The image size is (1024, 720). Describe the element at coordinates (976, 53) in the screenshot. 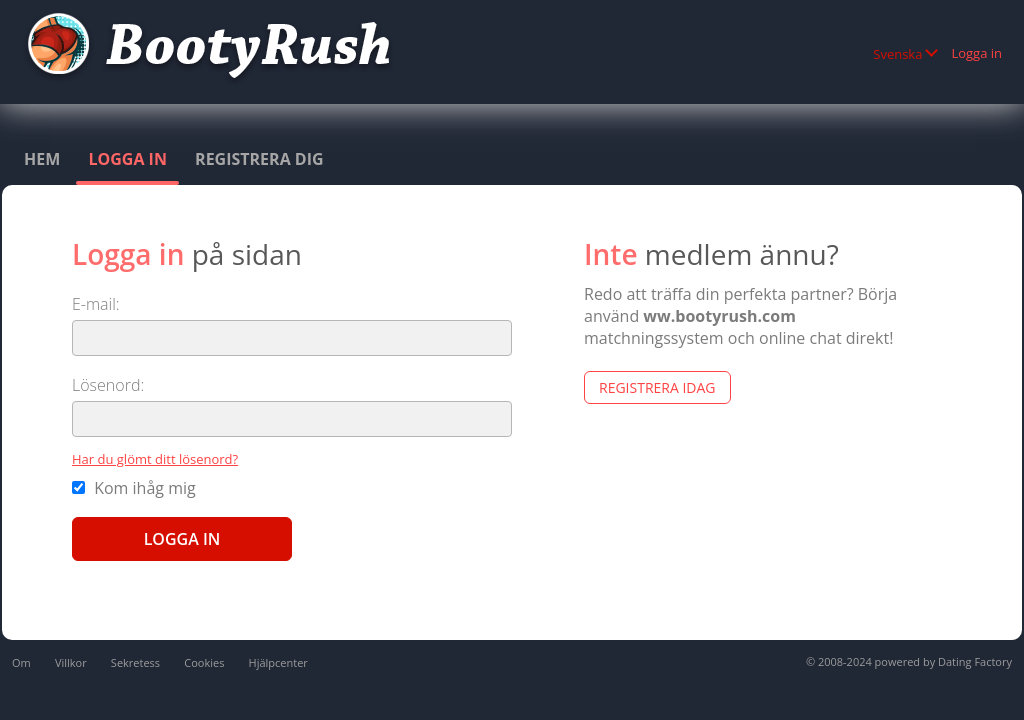

I see `Logga in` at that location.